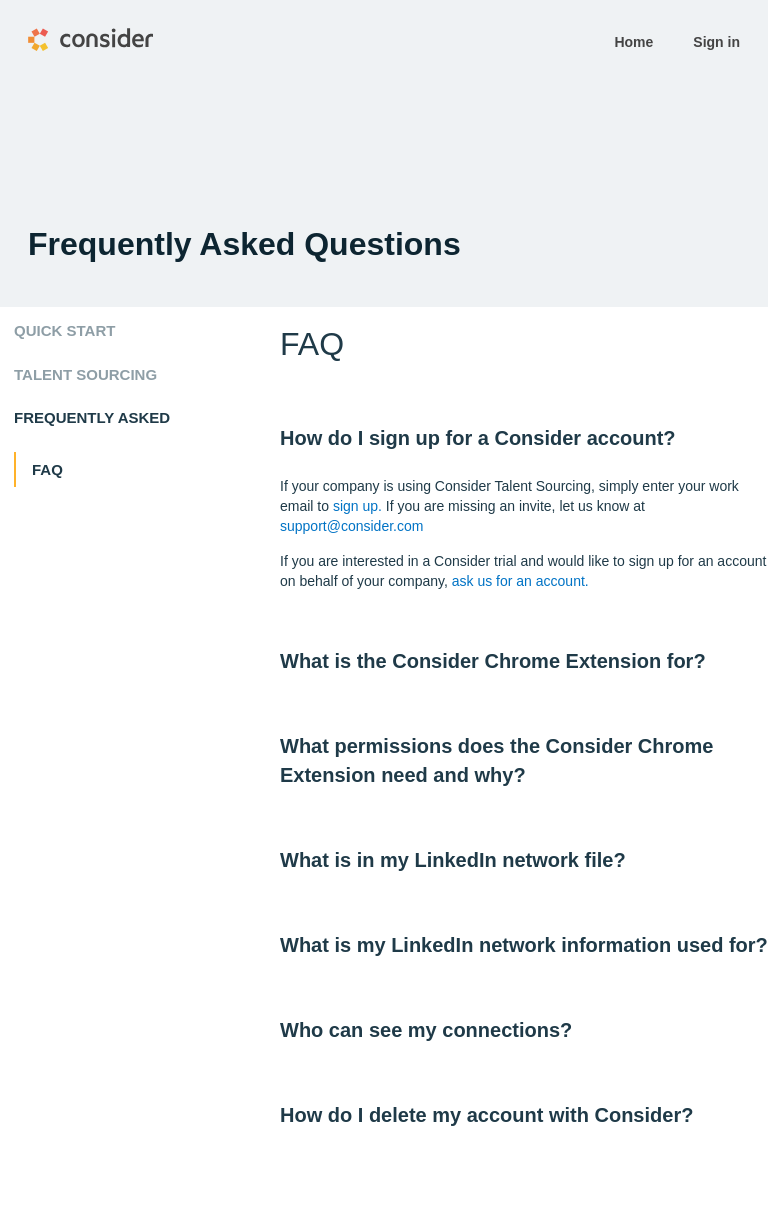  What do you see at coordinates (47, 469) in the screenshot?
I see `FAQ` at bounding box center [47, 469].